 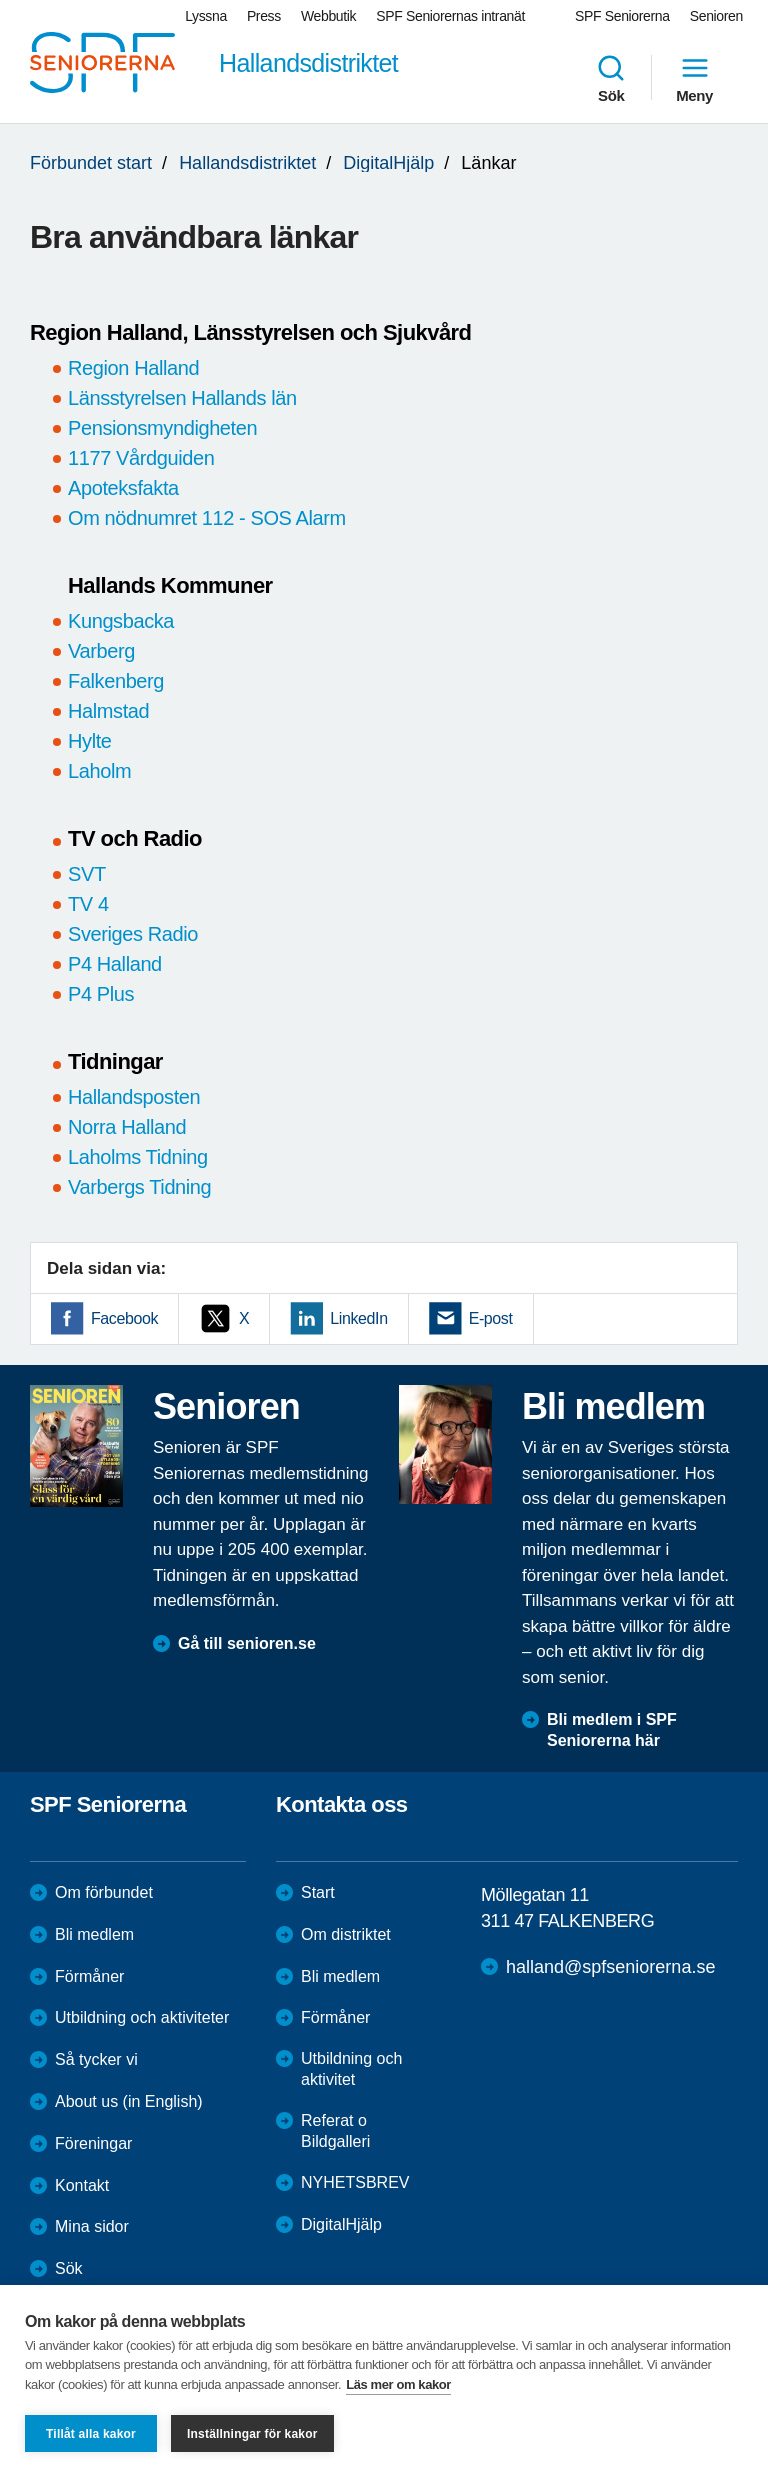 What do you see at coordinates (101, 994) in the screenshot?
I see `P4 Plus` at bounding box center [101, 994].